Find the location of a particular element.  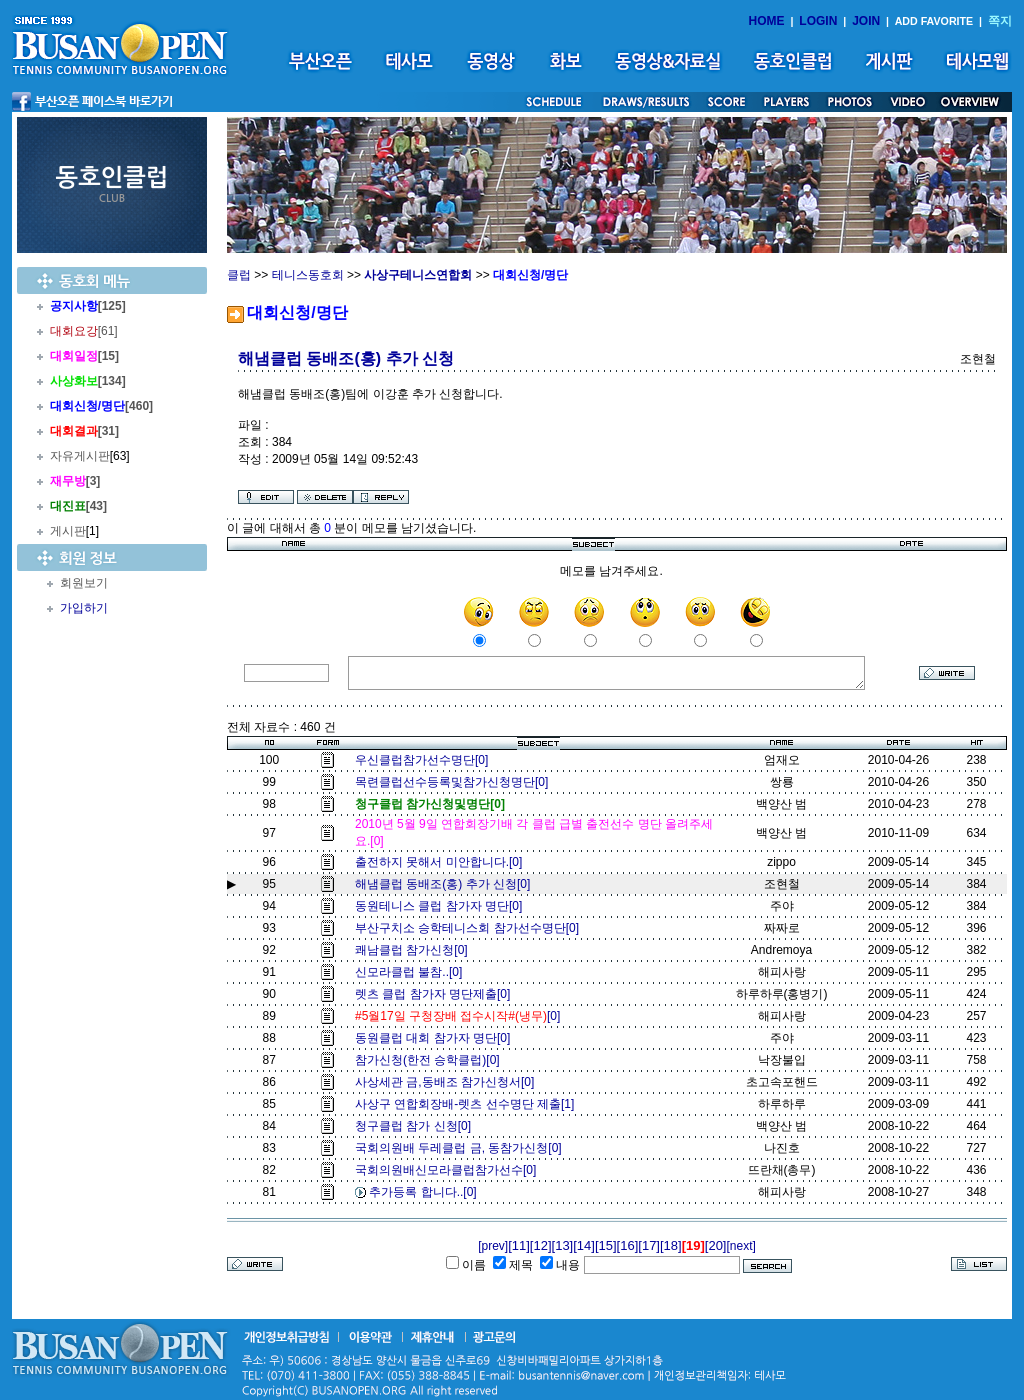

[0] is located at coordinates (461, 1016).